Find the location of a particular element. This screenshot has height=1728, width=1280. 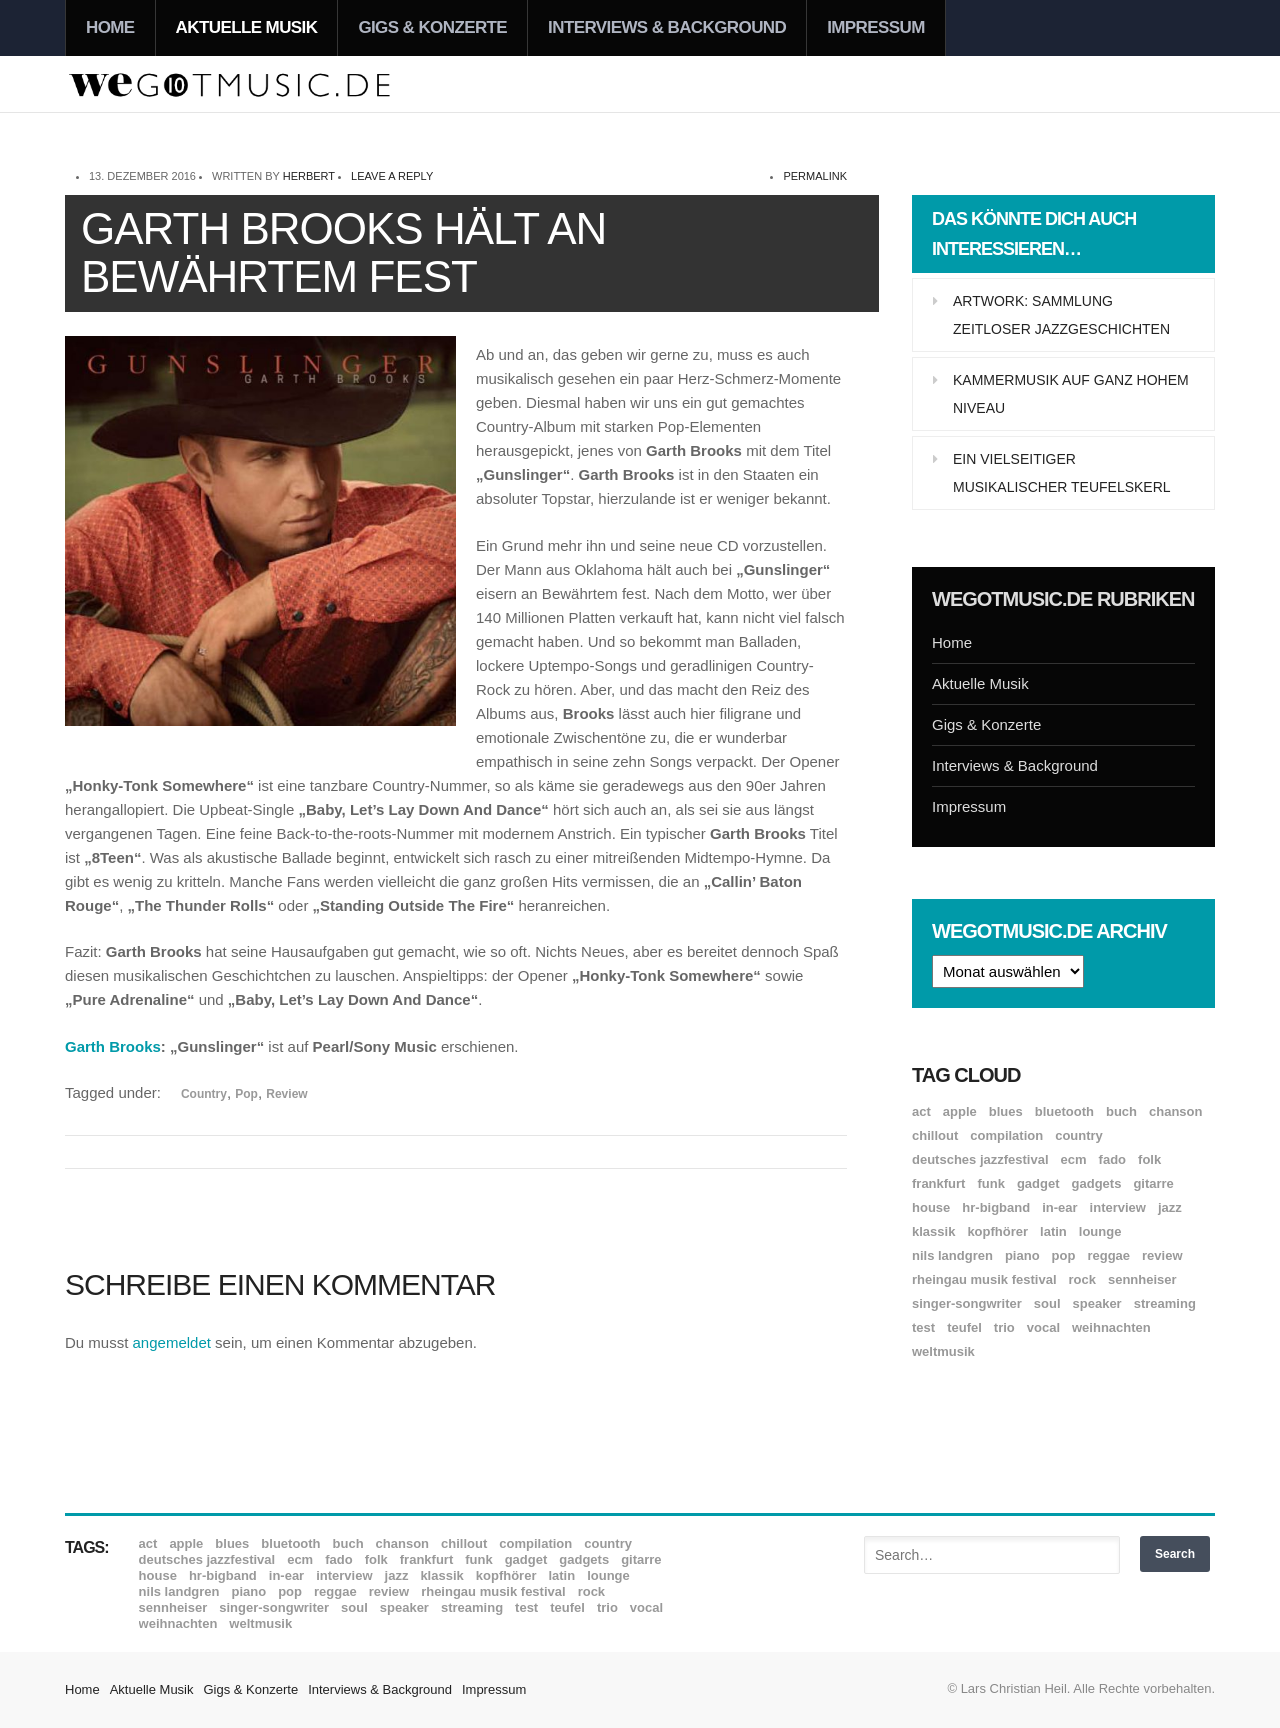

Reggae [Reggae (12 Einträge)] is located at coordinates (1108, 1255).